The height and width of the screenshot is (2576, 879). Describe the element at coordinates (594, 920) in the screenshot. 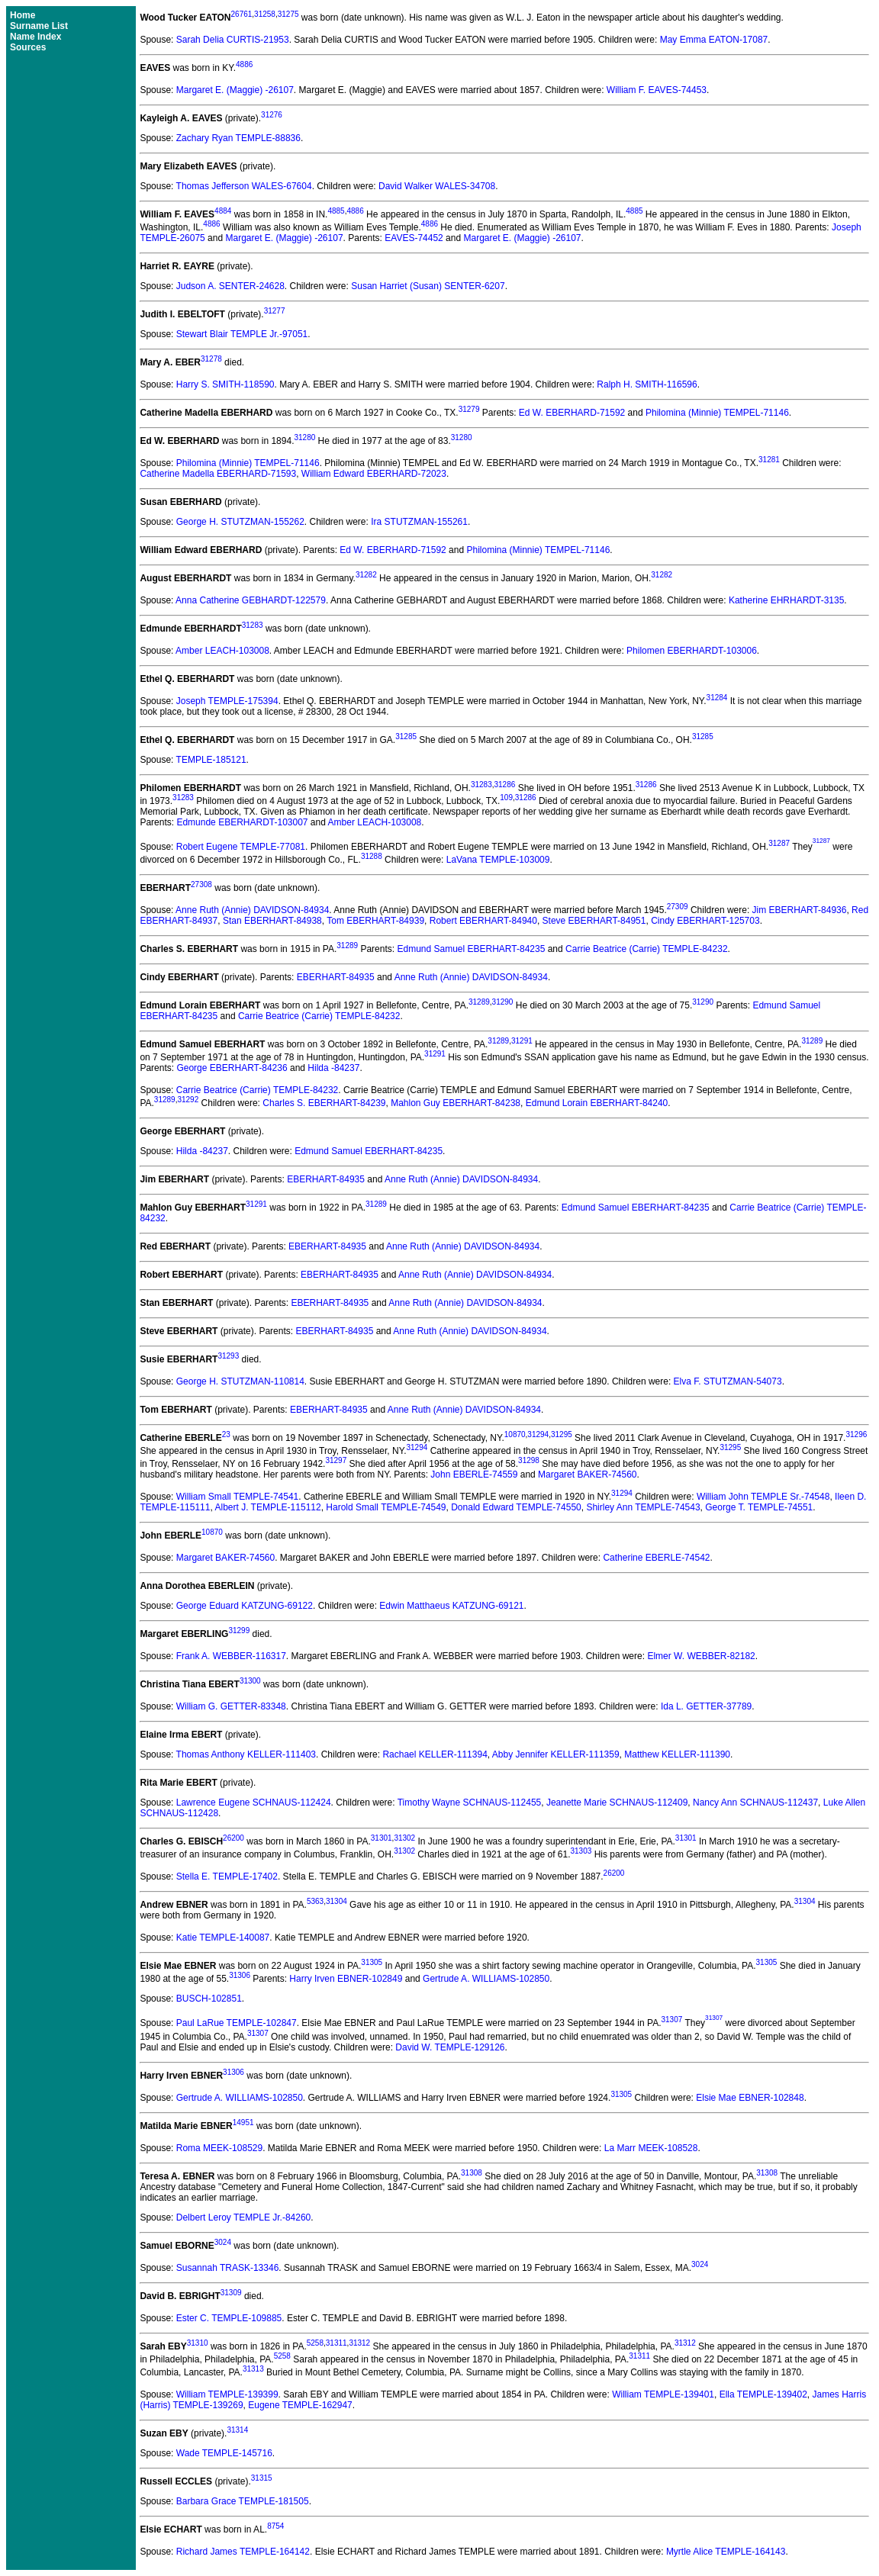

I see `Steve EBERHART-84951` at that location.